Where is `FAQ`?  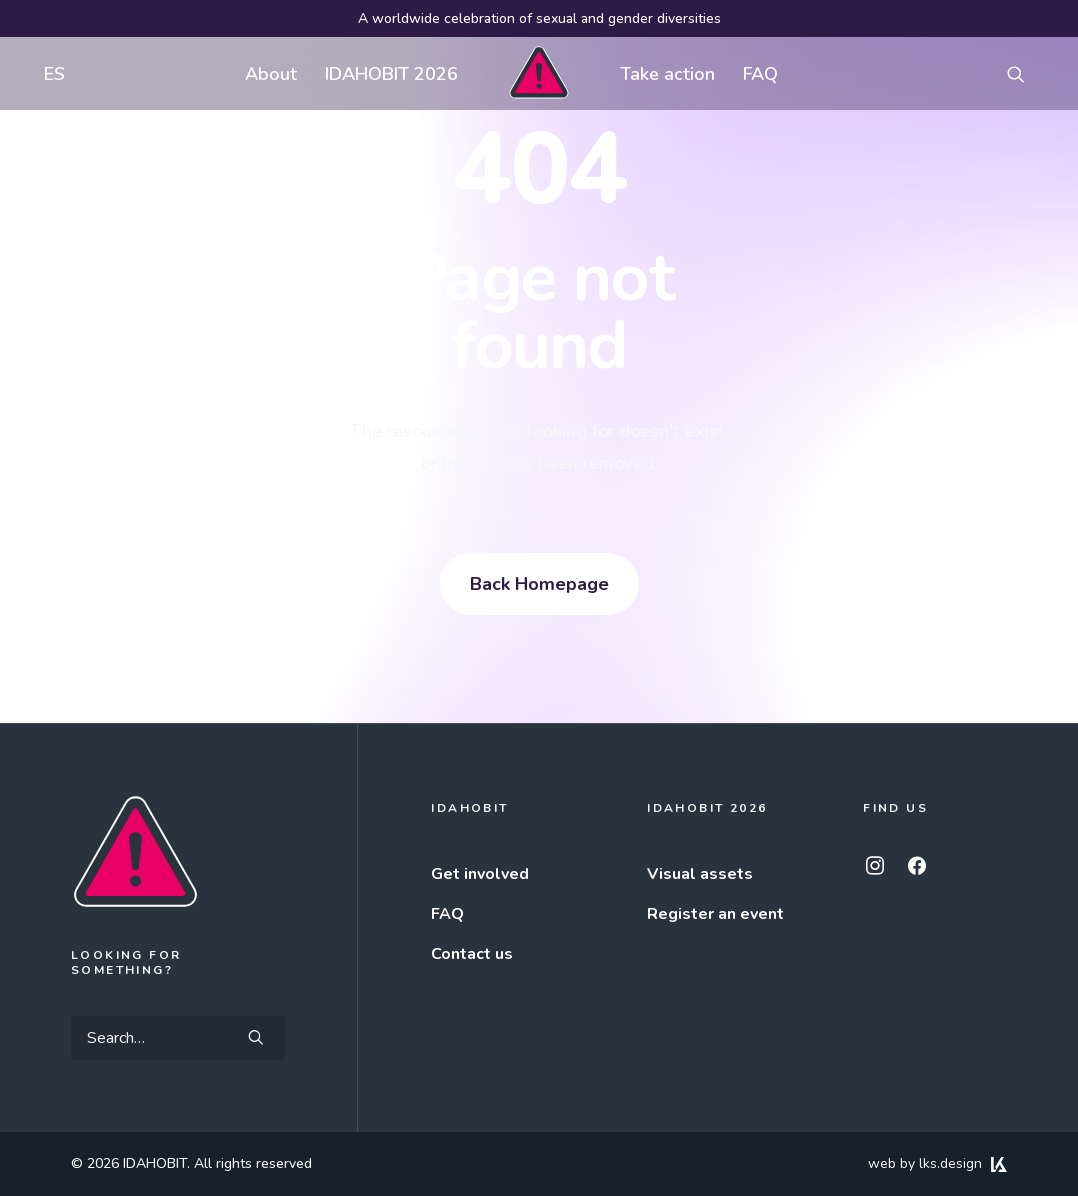 FAQ is located at coordinates (760, 74).